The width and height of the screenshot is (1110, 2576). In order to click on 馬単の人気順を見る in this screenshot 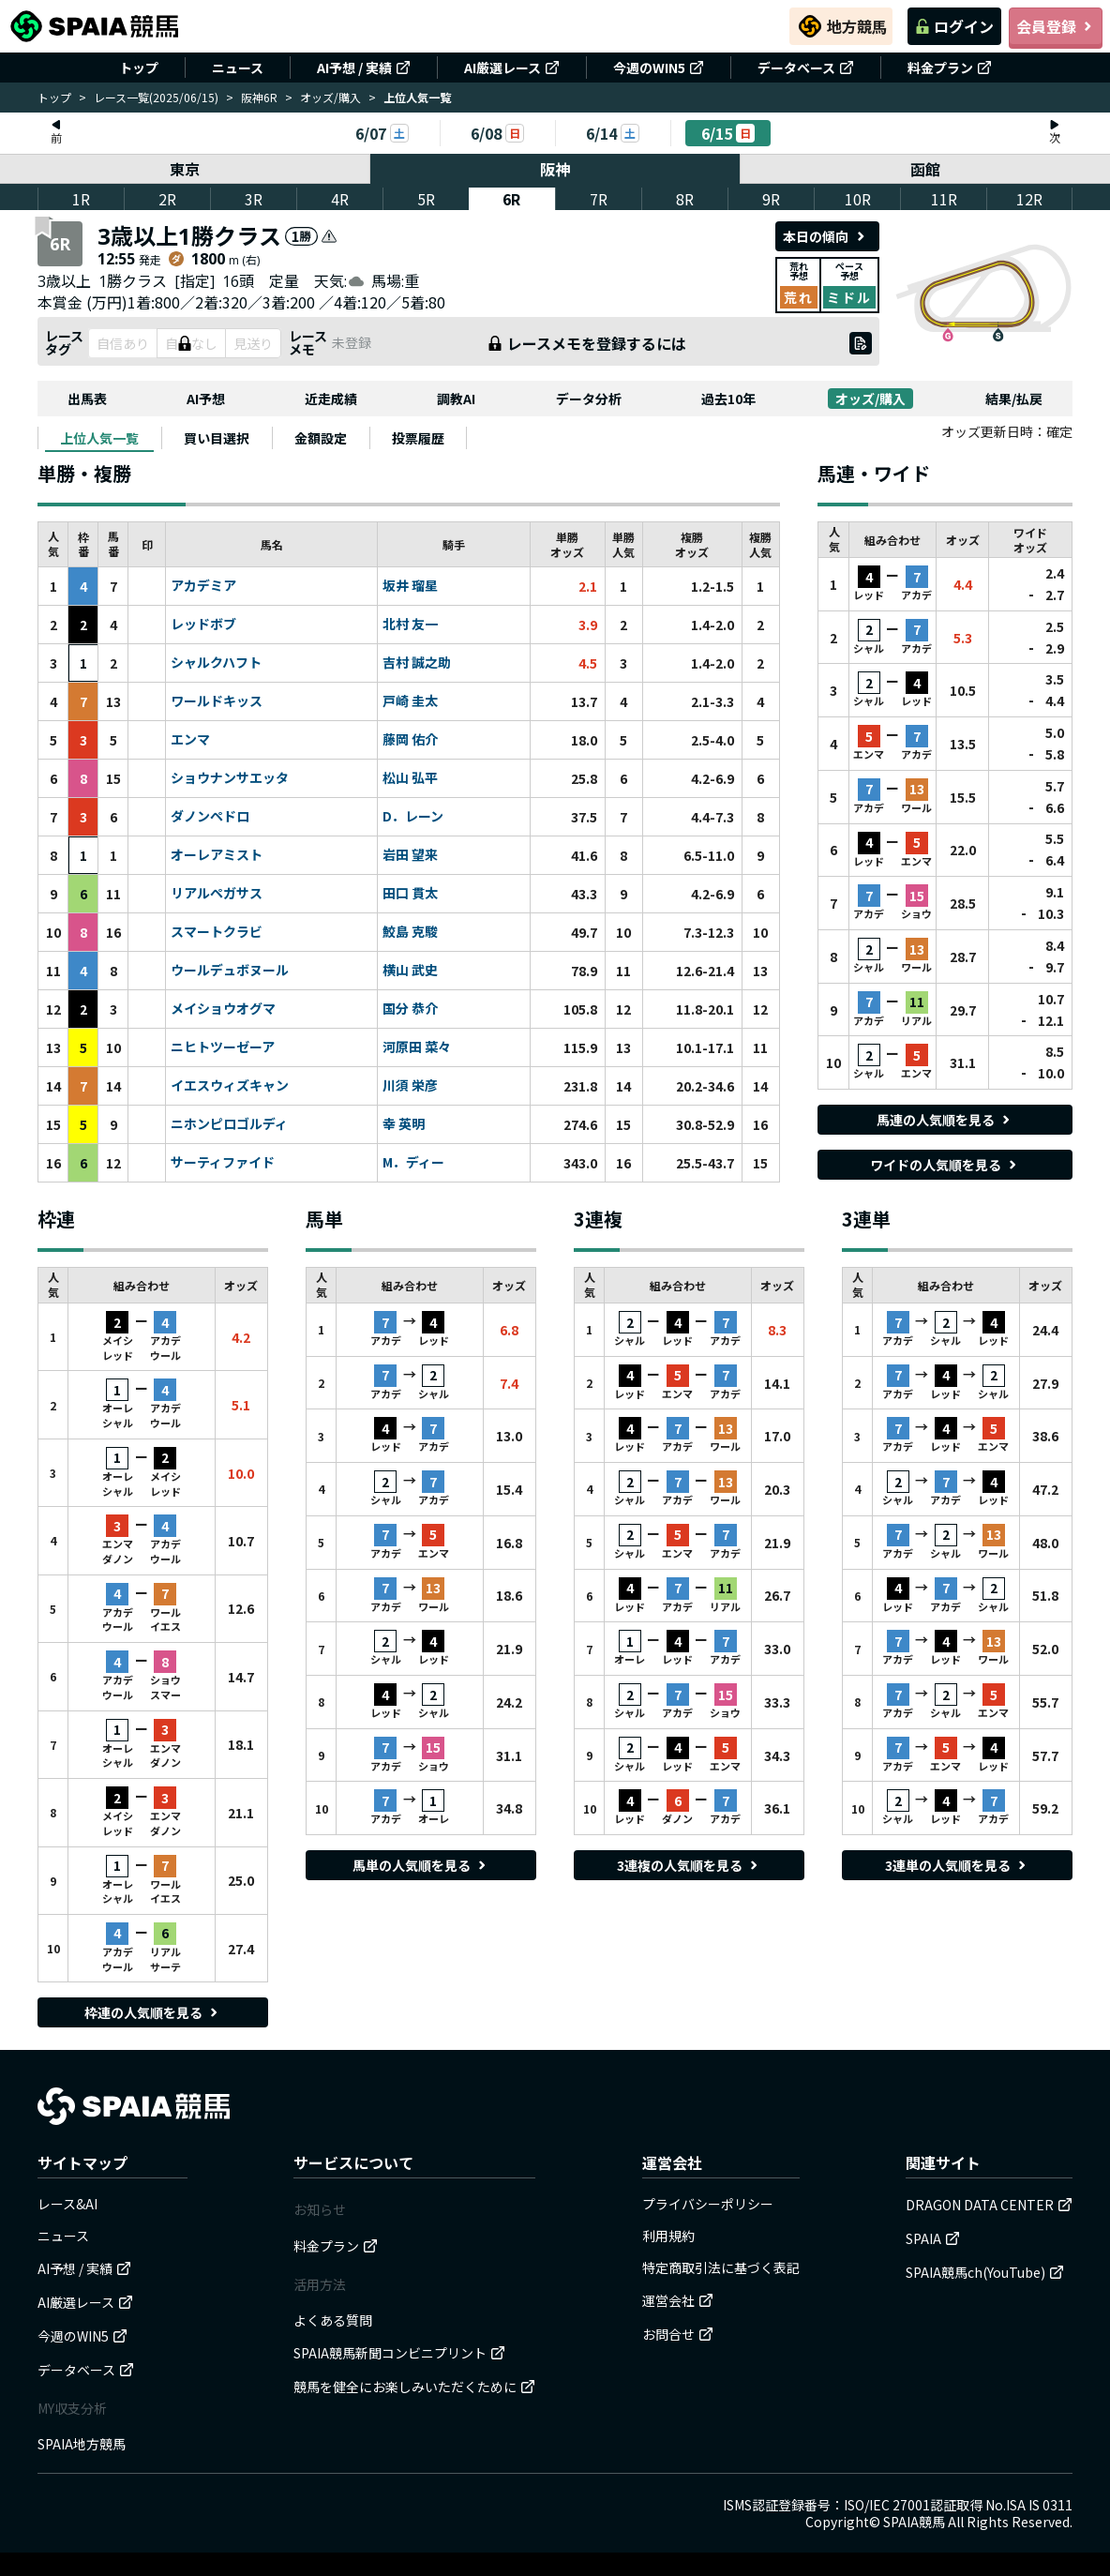, I will do `click(421, 1865)`.